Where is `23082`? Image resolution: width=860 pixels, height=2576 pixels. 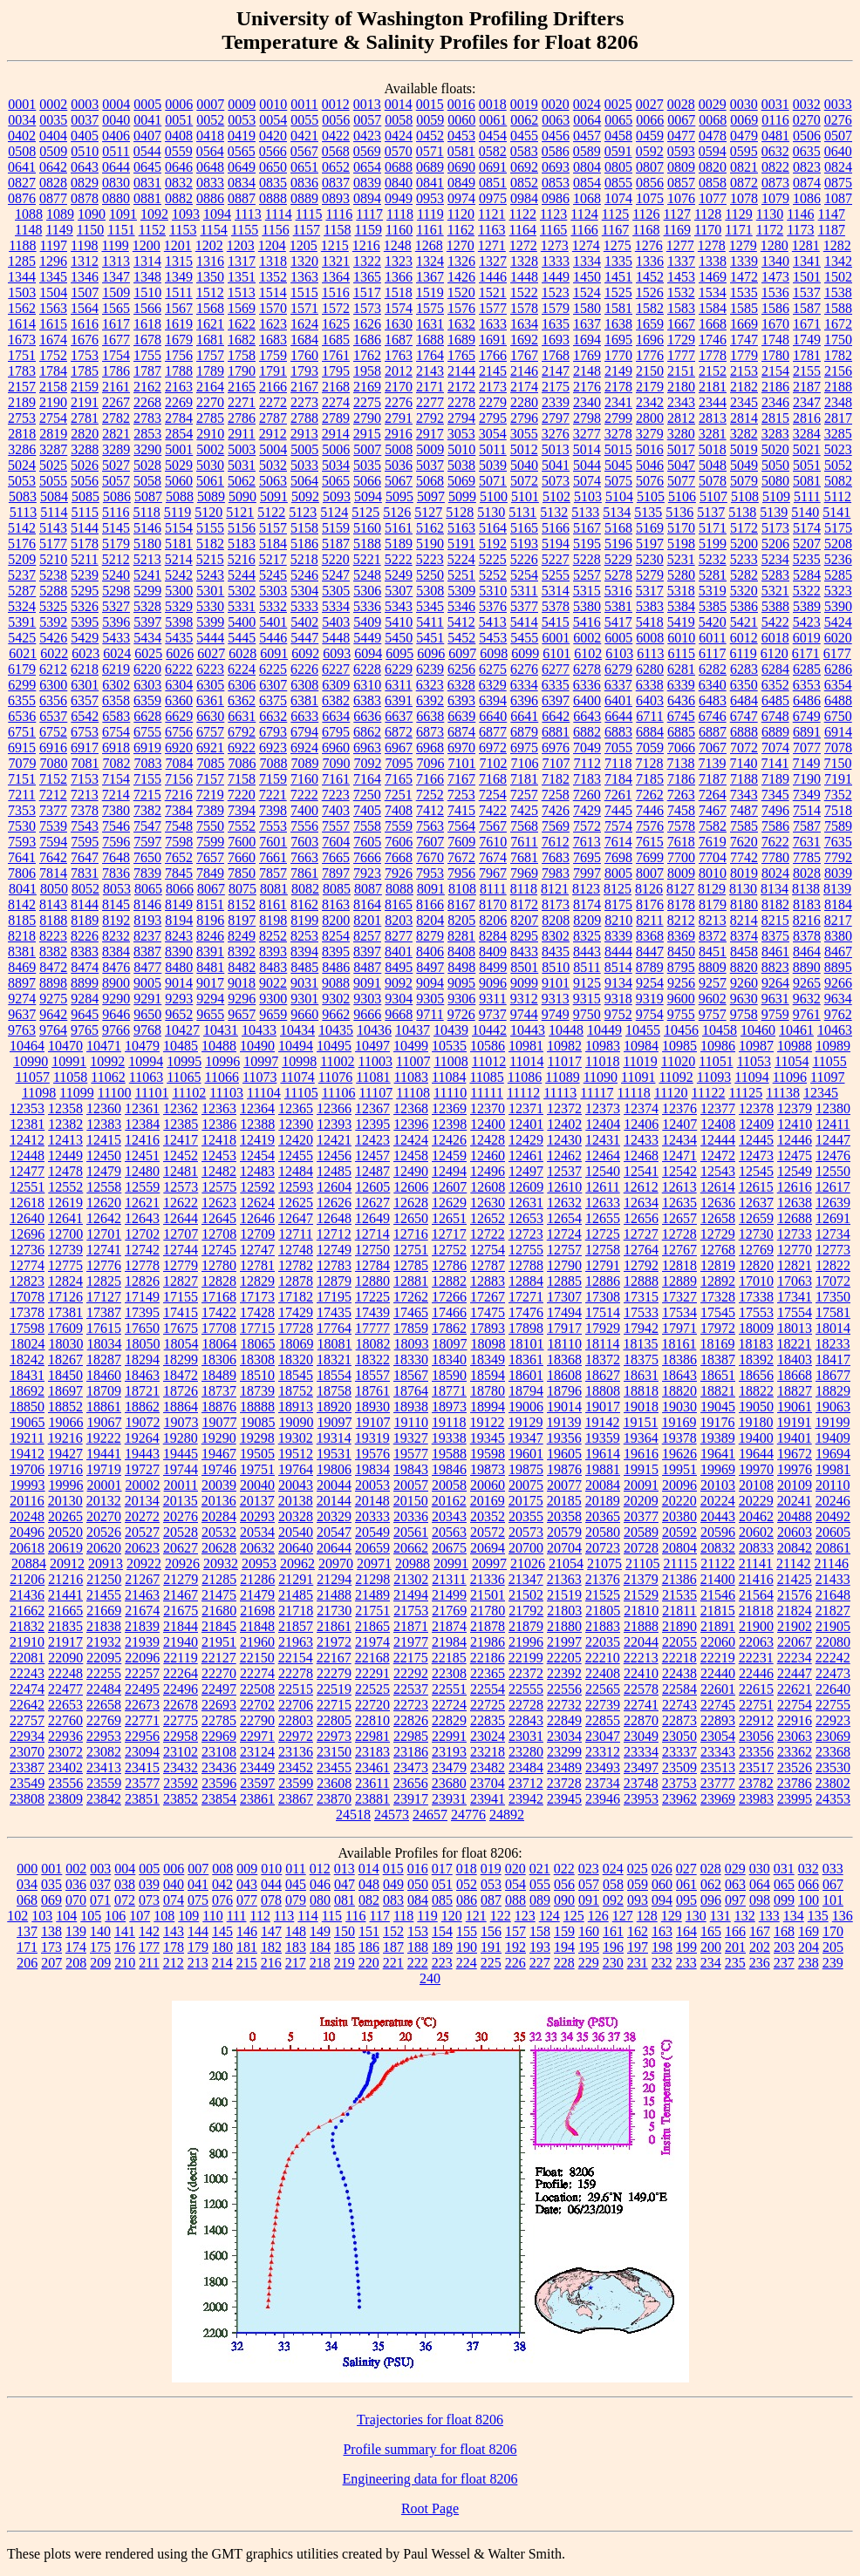 23082 is located at coordinates (103, 1751).